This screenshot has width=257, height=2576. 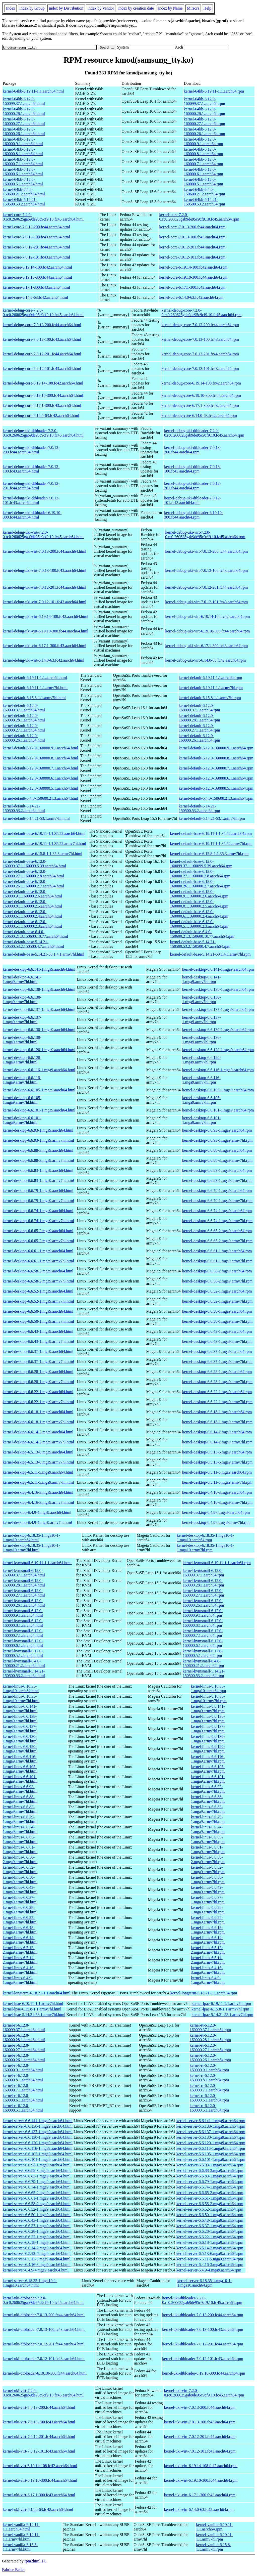 What do you see at coordinates (22, 1100) in the screenshot?
I see `kernel-desktop-6.6.105-1.mga9.armv7hl.html` at bounding box center [22, 1100].